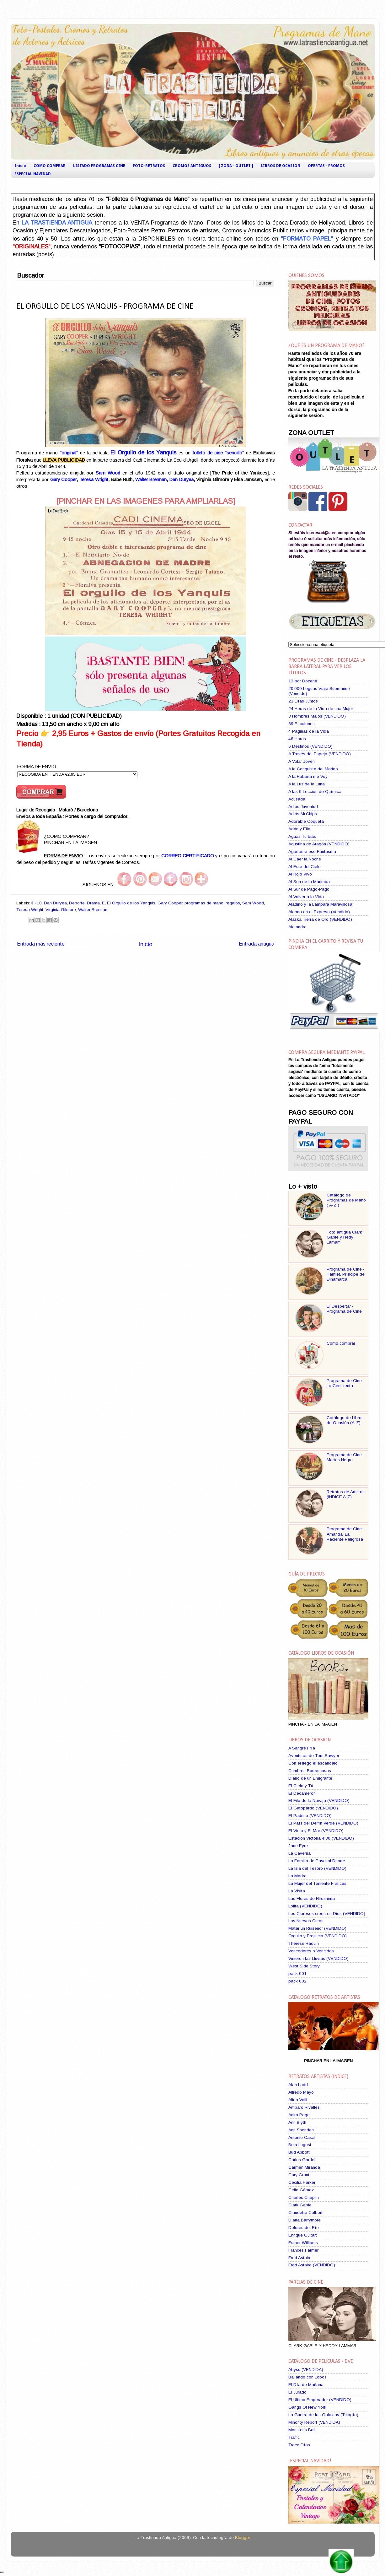 Image resolution: width=385 pixels, height=2576 pixels. Describe the element at coordinates (306, 2384) in the screenshot. I see `El Día de Mañana` at that location.